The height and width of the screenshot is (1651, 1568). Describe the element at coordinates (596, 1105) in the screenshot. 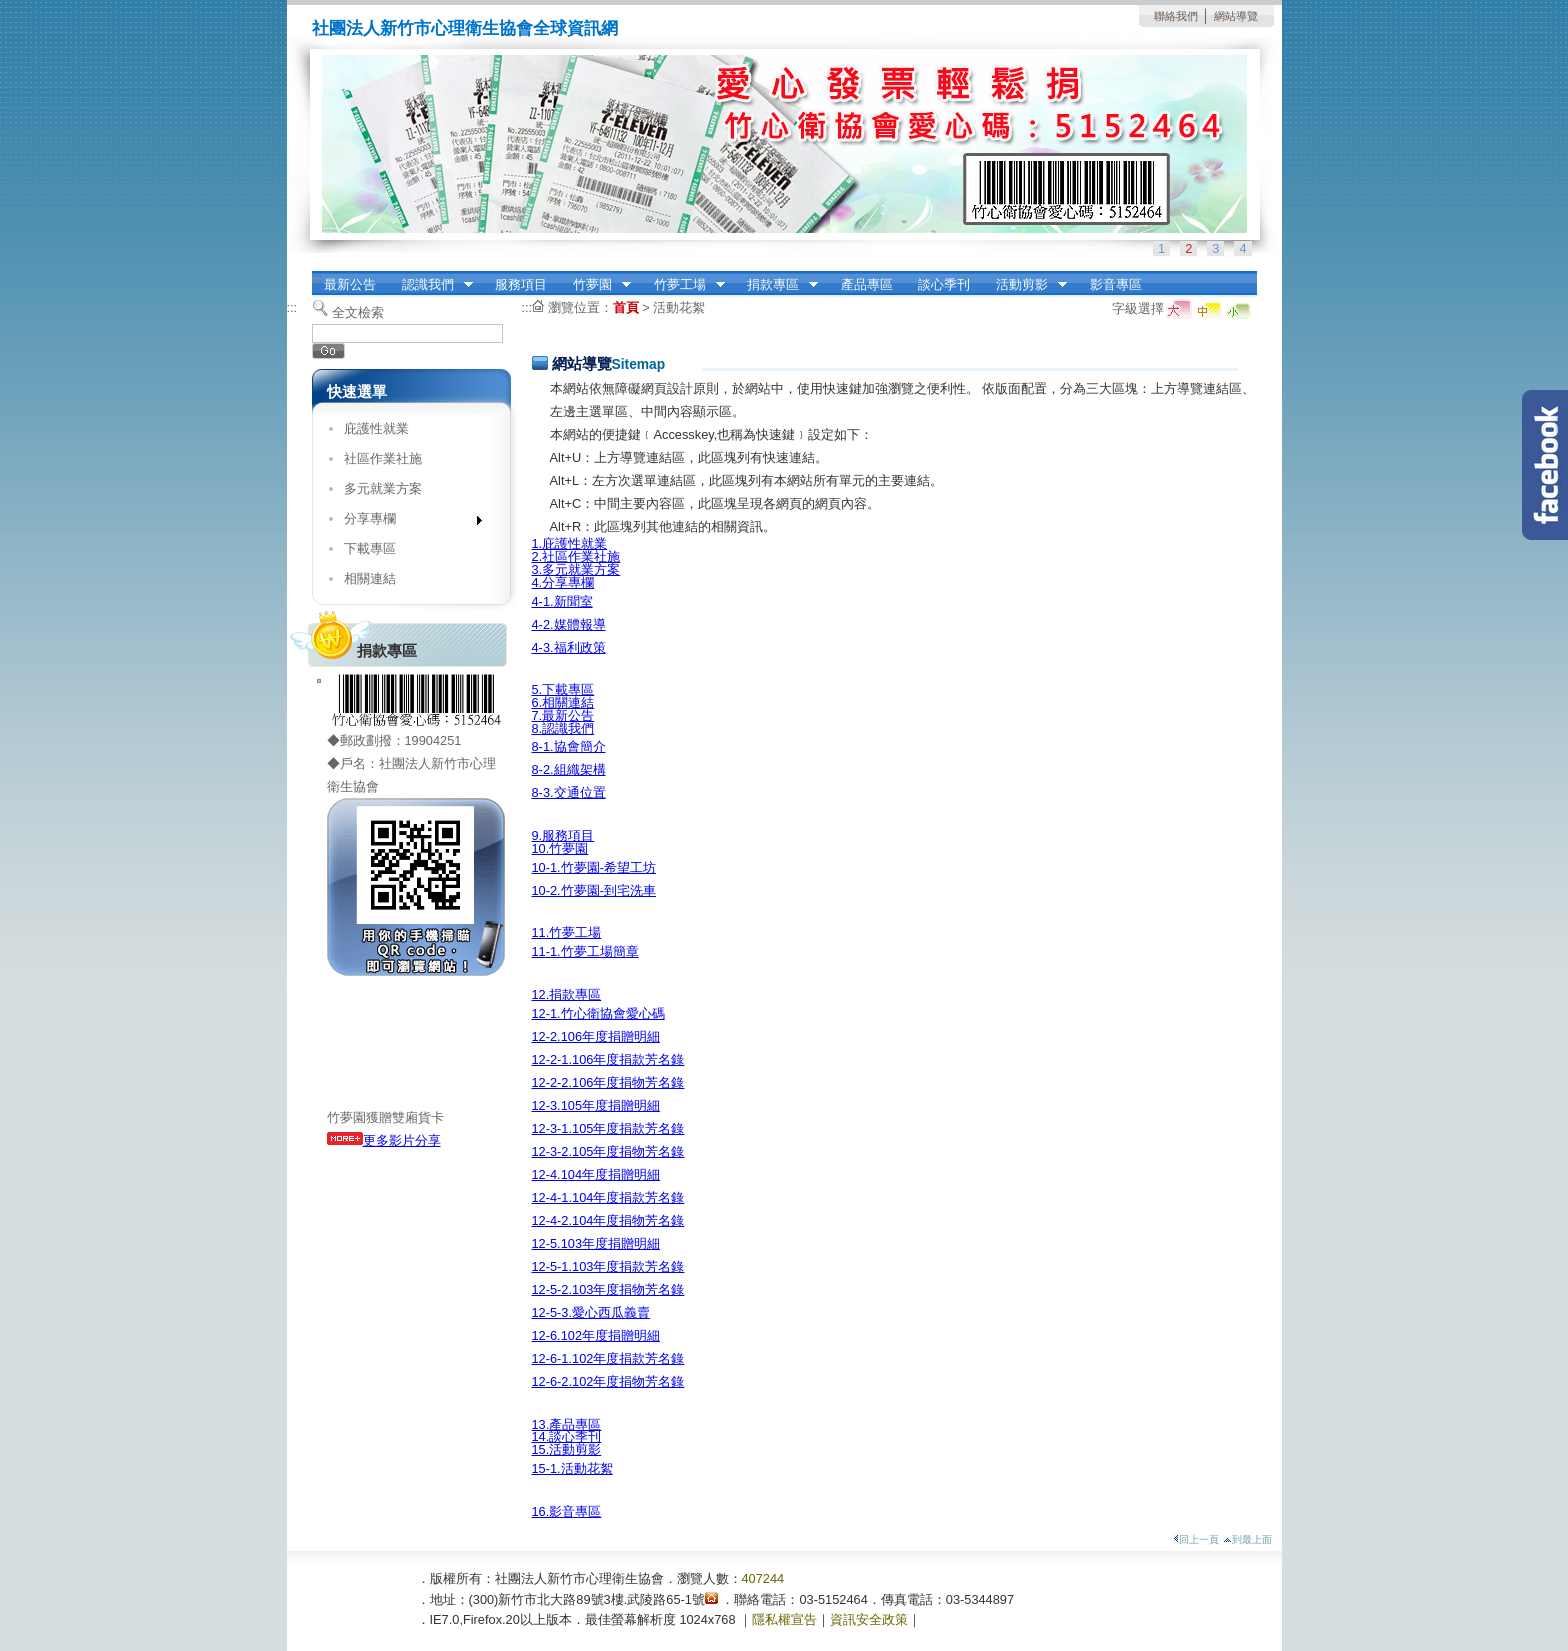

I see `12-3.105年度捐贈明細` at that location.